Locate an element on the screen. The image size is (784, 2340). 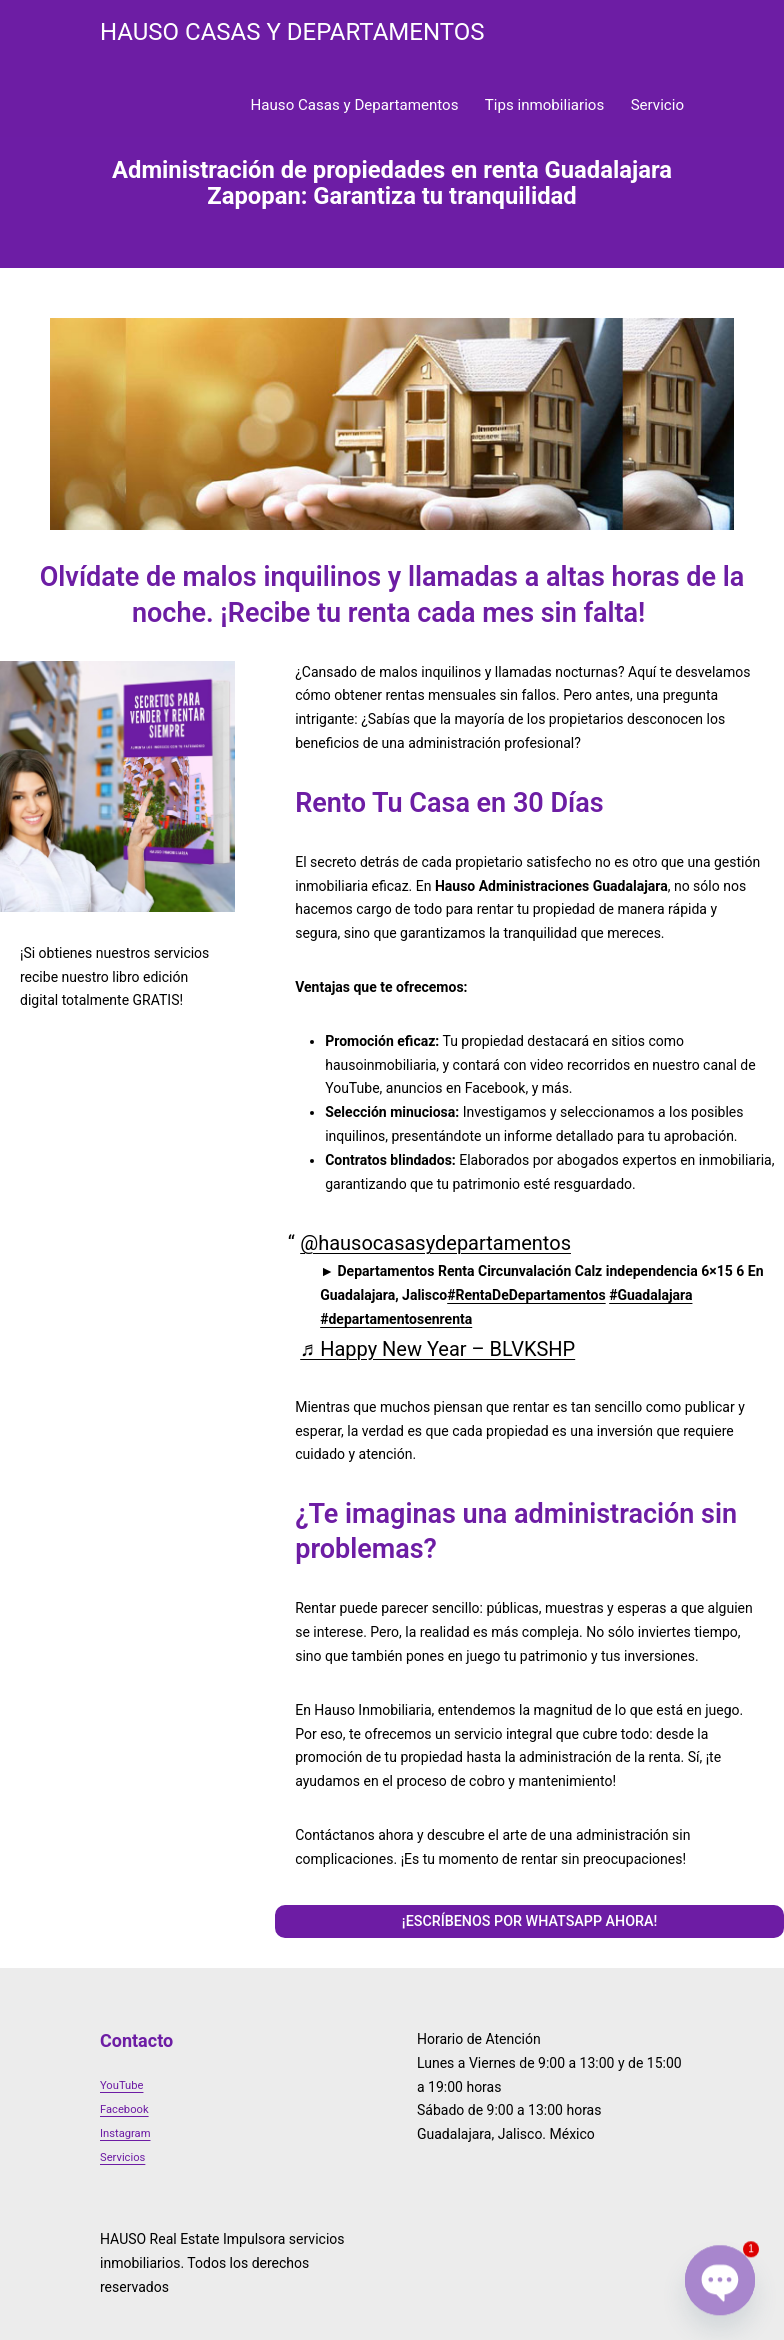
#RentaDeDepartamentos is located at coordinates (526, 1295).